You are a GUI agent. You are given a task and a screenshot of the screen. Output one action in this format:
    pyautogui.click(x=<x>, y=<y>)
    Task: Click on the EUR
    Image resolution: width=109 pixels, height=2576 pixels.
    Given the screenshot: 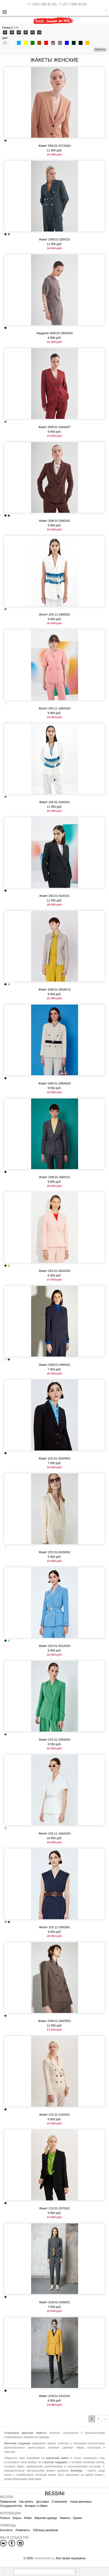 What is the action you would take?
    pyautogui.click(x=15, y=27)
    